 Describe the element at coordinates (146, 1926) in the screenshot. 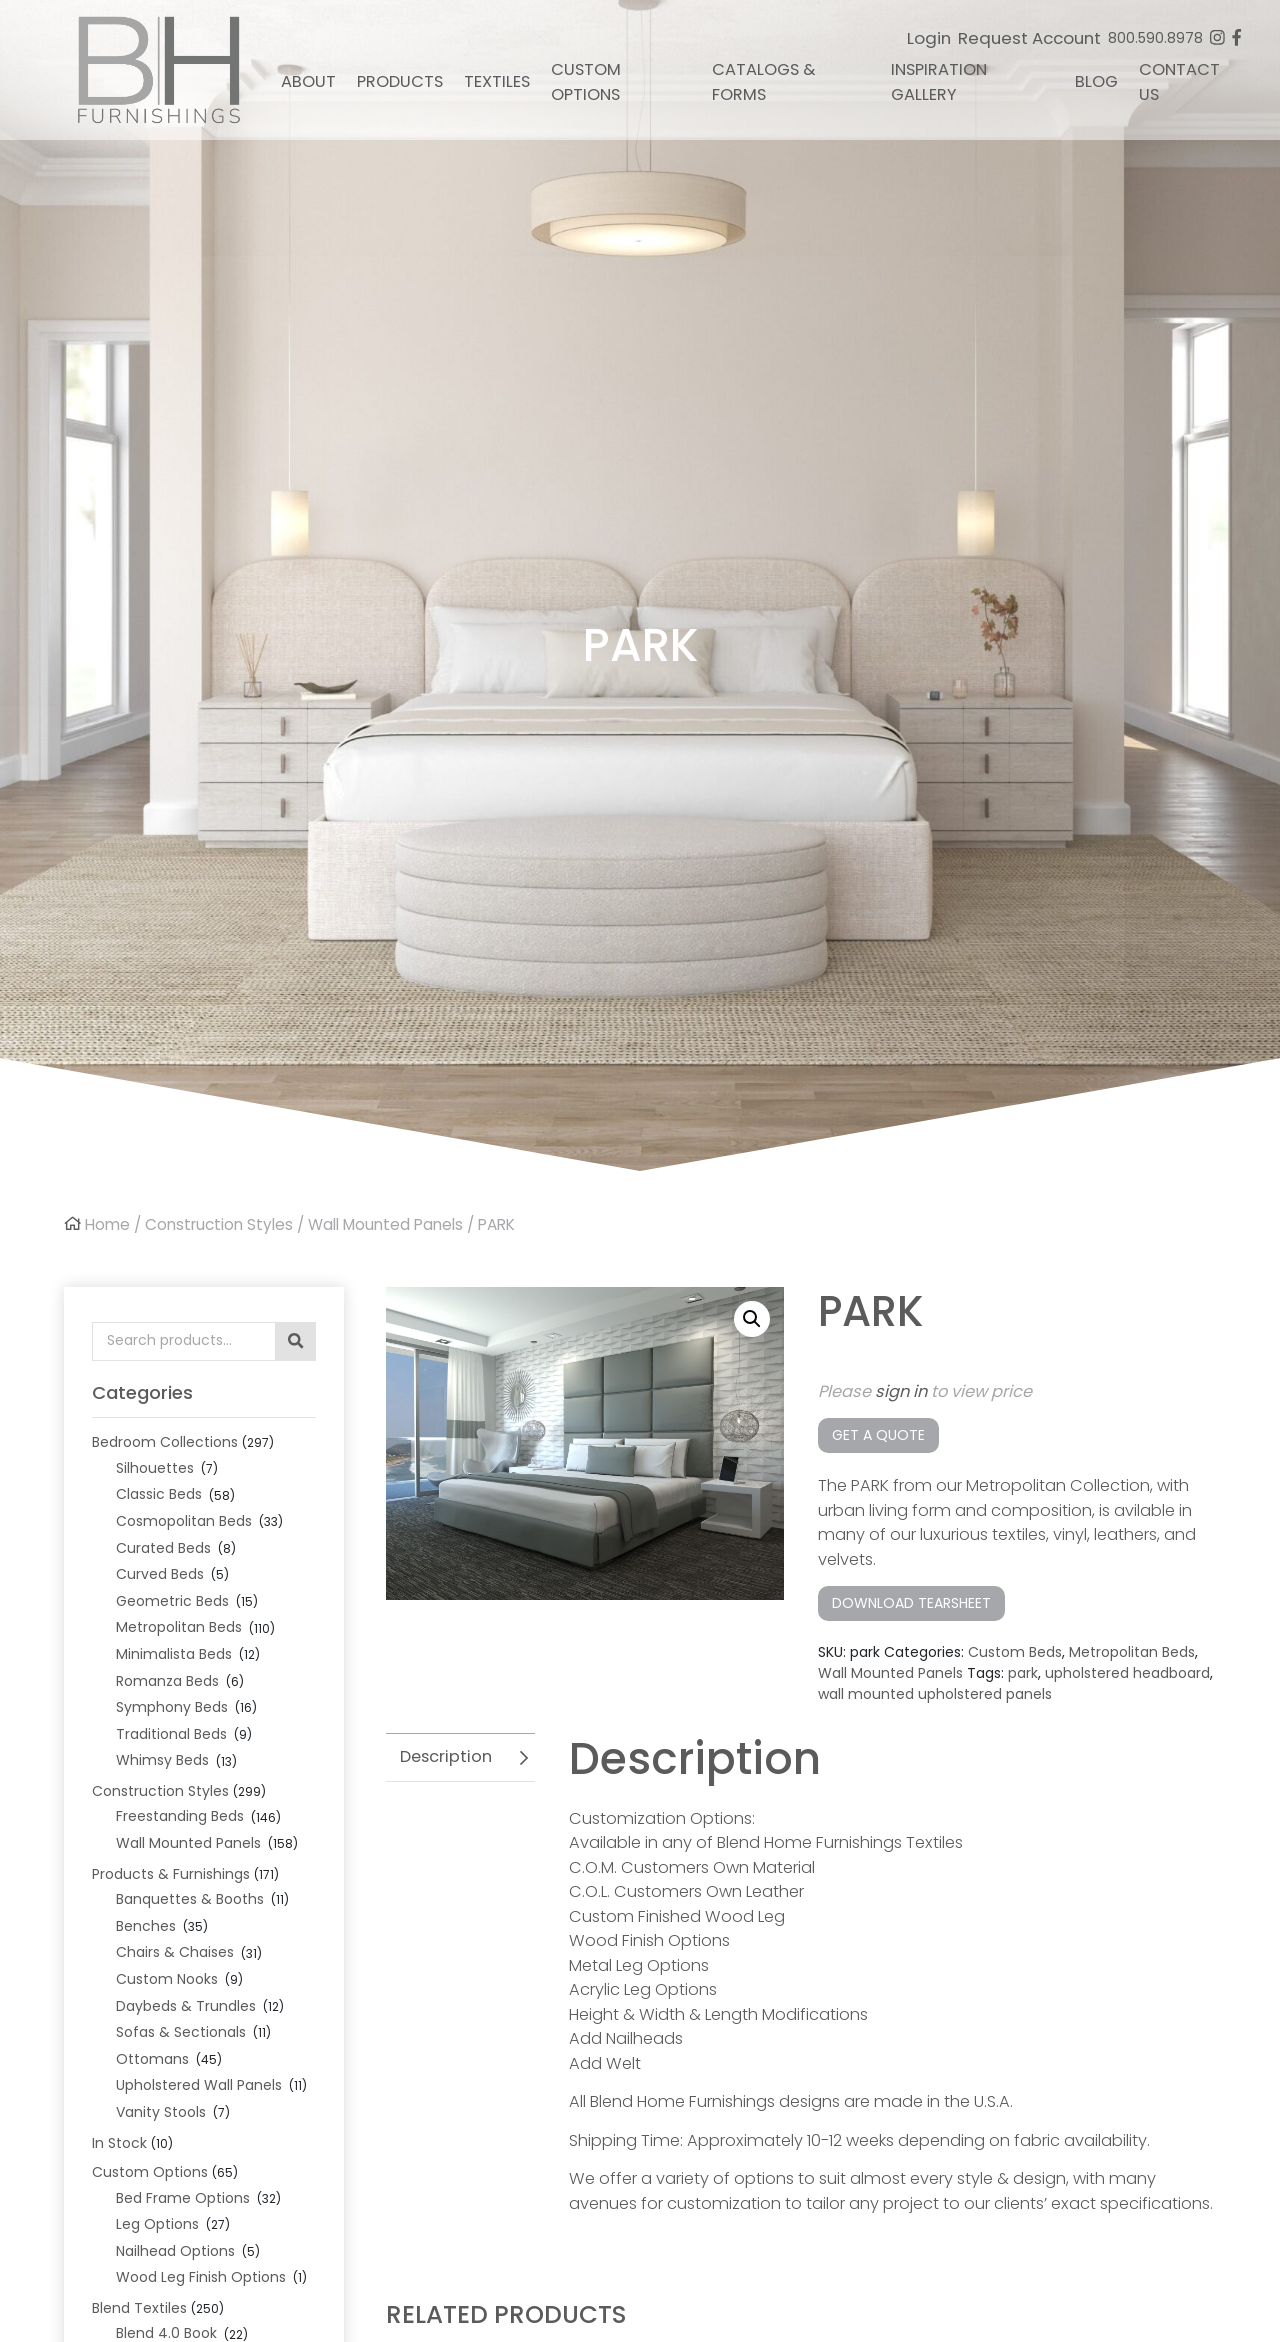

I see `Benches` at that location.